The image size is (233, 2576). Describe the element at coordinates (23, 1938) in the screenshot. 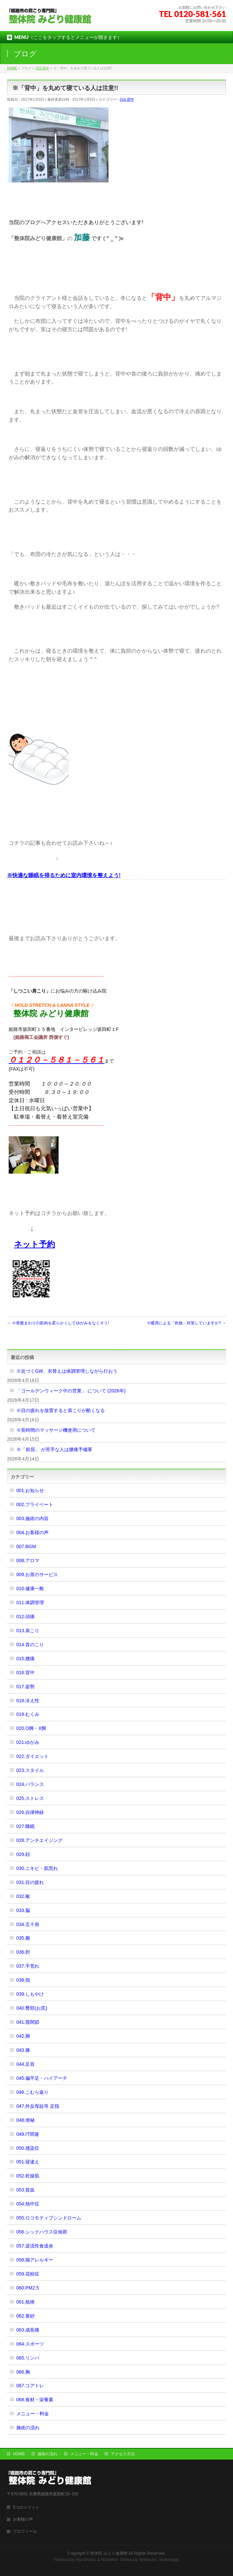

I see `035.腕` at that location.